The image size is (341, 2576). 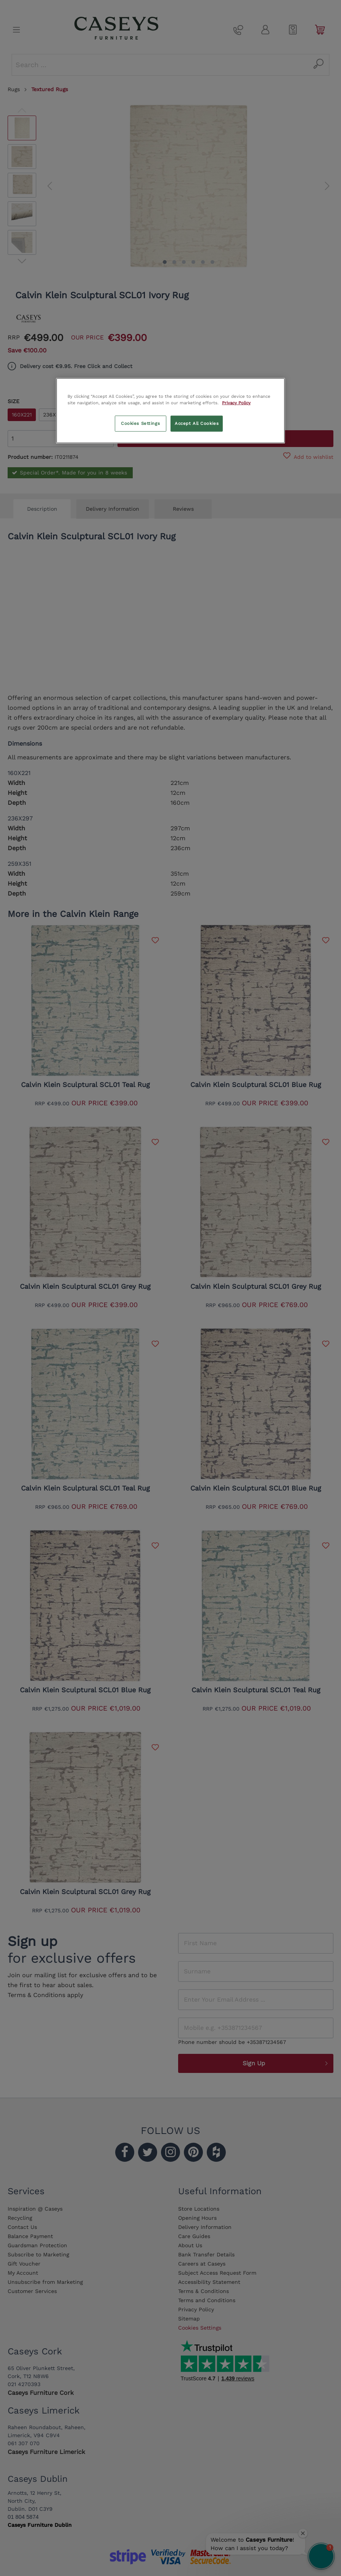 I want to click on Privacy Policy [More information about your privacy, opens in a new tab], so click(x=236, y=402).